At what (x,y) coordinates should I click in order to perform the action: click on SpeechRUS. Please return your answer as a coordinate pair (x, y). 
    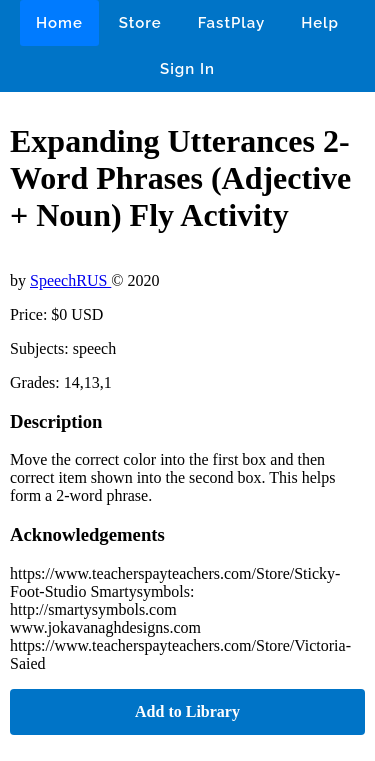
    Looking at the image, I should click on (70, 280).